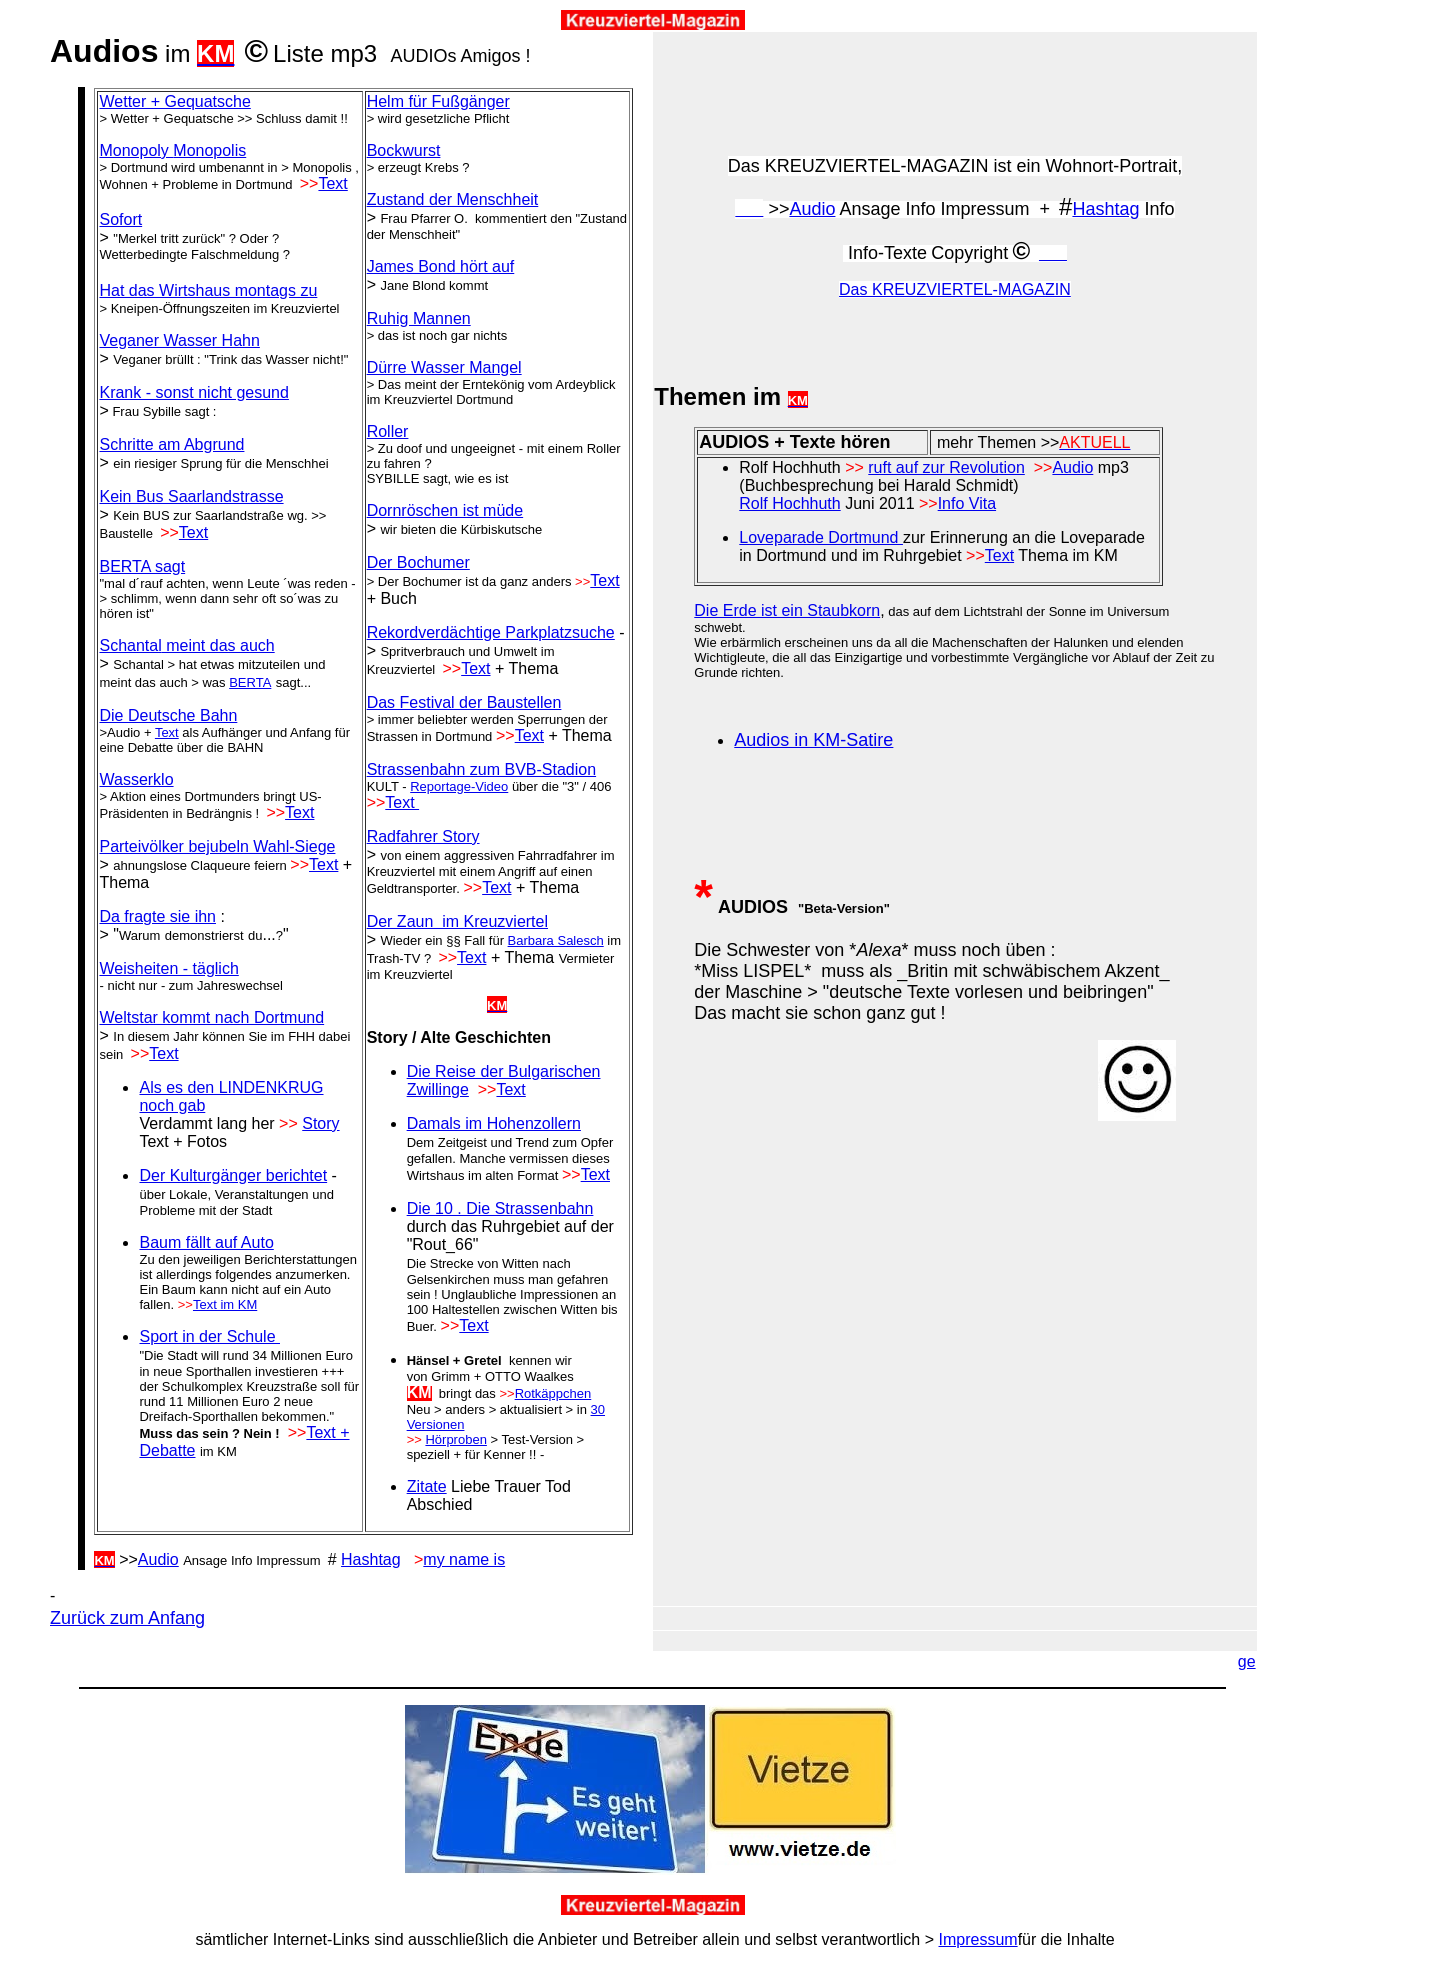 This screenshot has width=1440, height=1967. I want to click on Zitate, so click(427, 1486).